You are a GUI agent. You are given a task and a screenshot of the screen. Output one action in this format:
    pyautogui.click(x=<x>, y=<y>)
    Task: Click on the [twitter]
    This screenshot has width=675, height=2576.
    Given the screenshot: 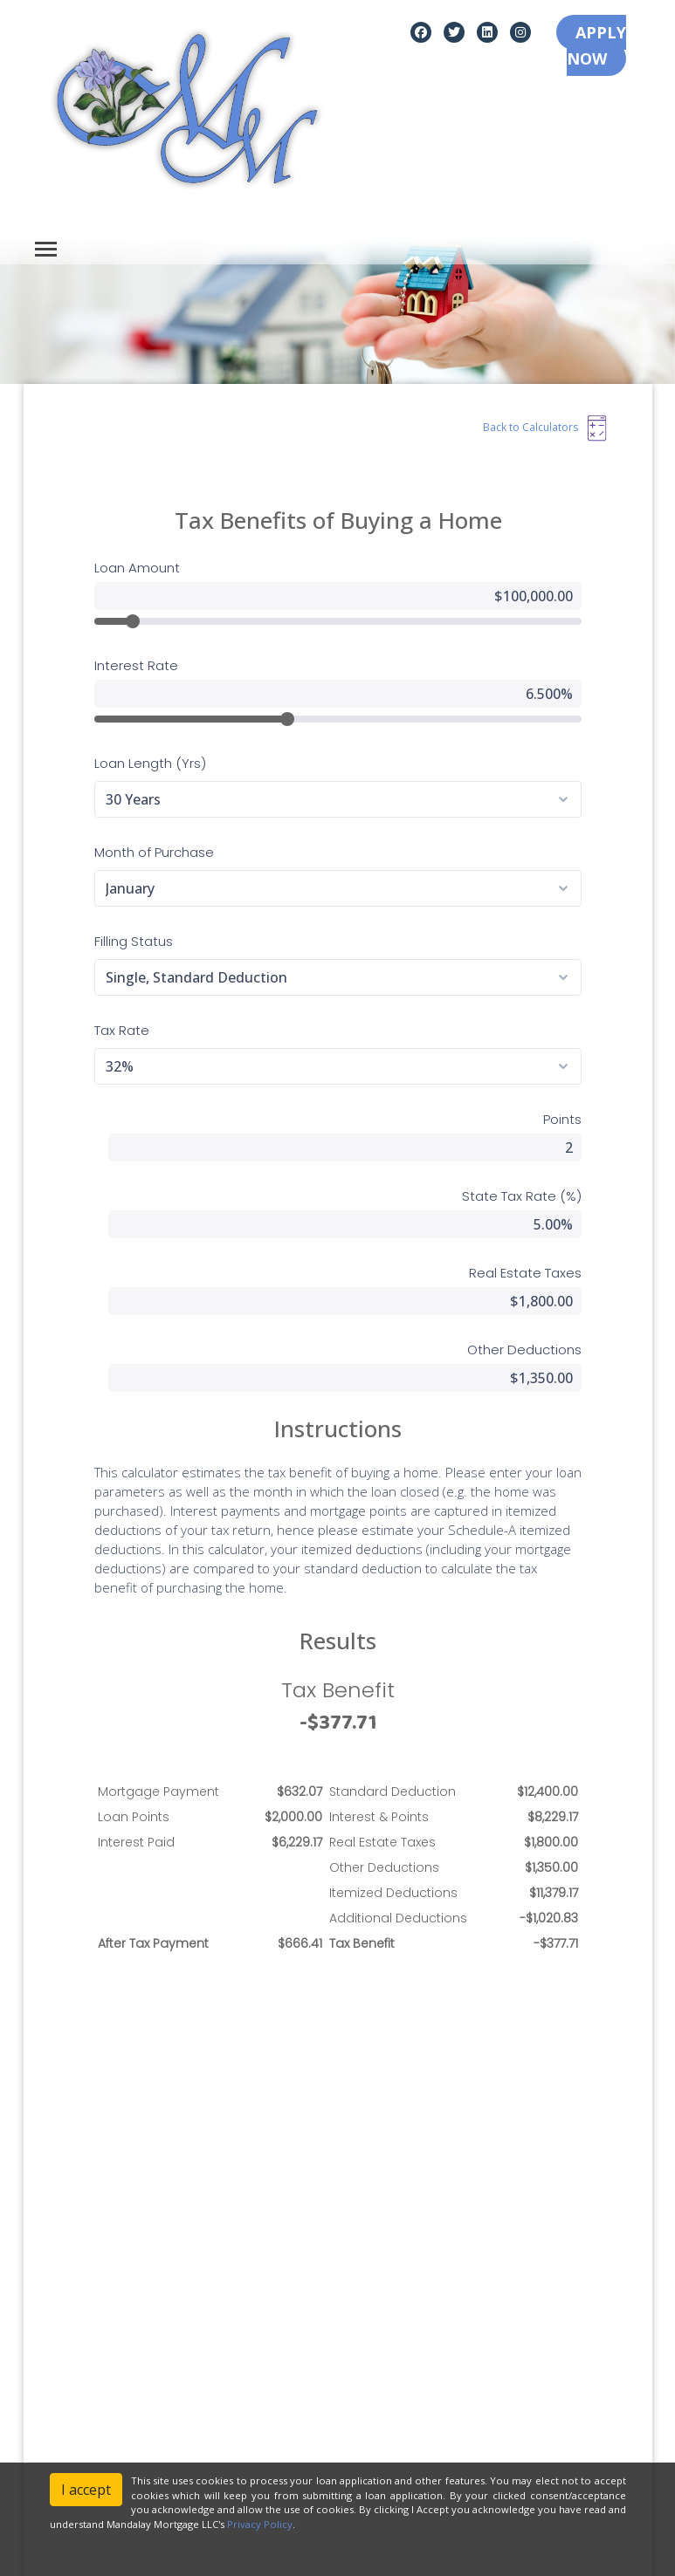 What is the action you would take?
    pyautogui.click(x=454, y=31)
    